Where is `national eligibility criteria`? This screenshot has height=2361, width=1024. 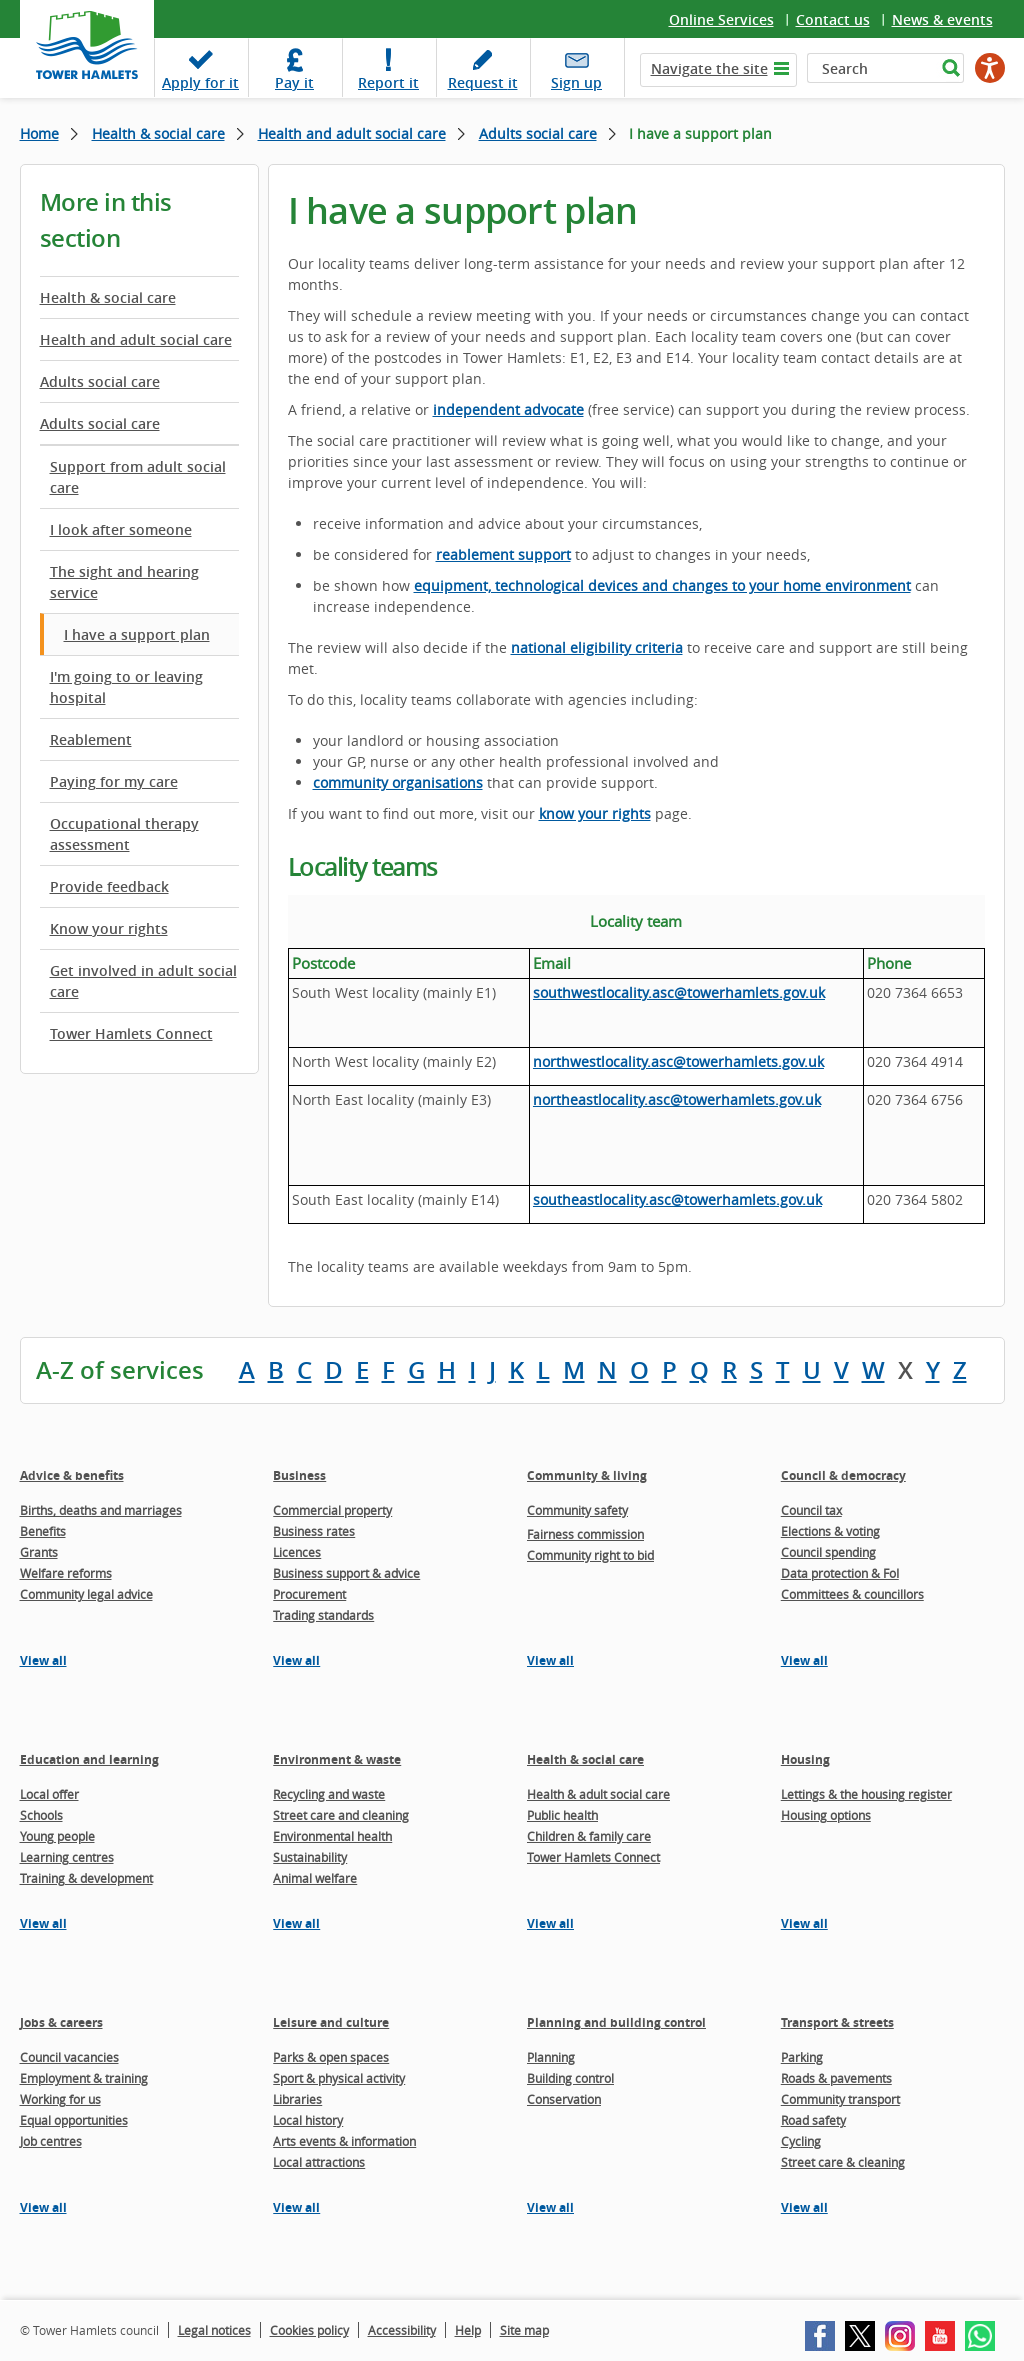
national eligibility criteria is located at coordinates (597, 647).